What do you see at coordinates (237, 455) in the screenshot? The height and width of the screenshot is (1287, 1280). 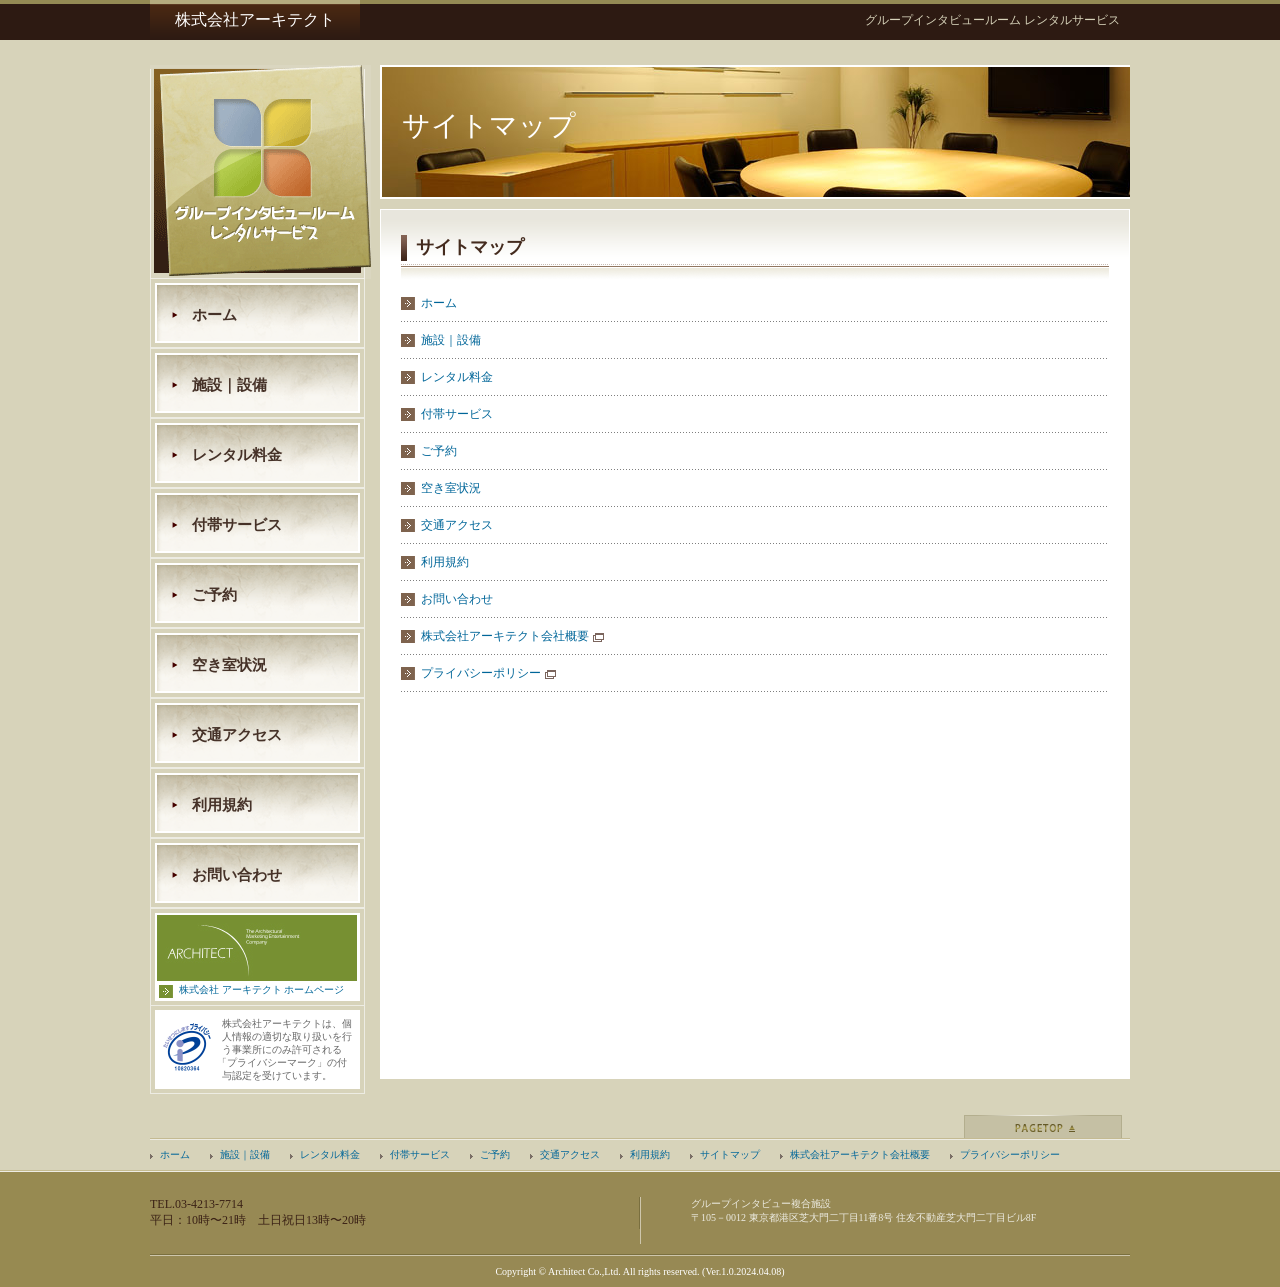 I see `レンタル料金` at bounding box center [237, 455].